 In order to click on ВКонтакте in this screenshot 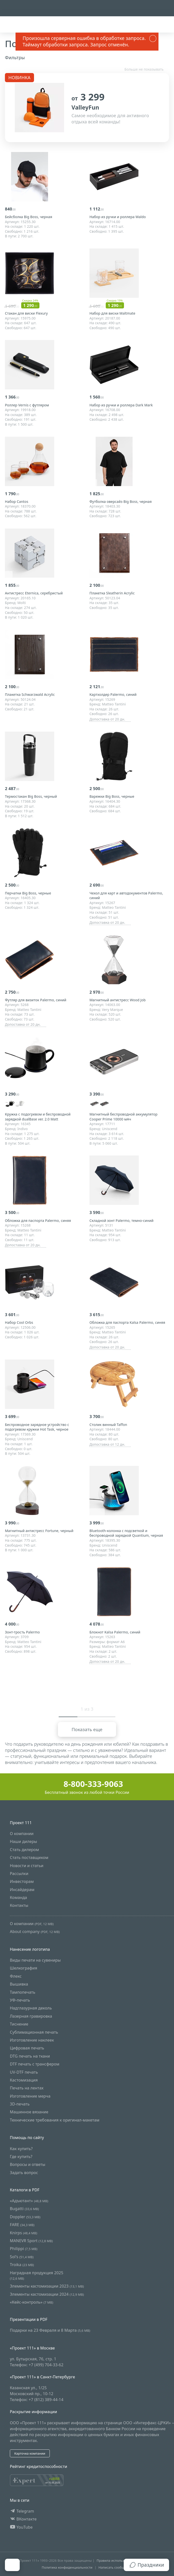, I will do `click(23, 2519)`.